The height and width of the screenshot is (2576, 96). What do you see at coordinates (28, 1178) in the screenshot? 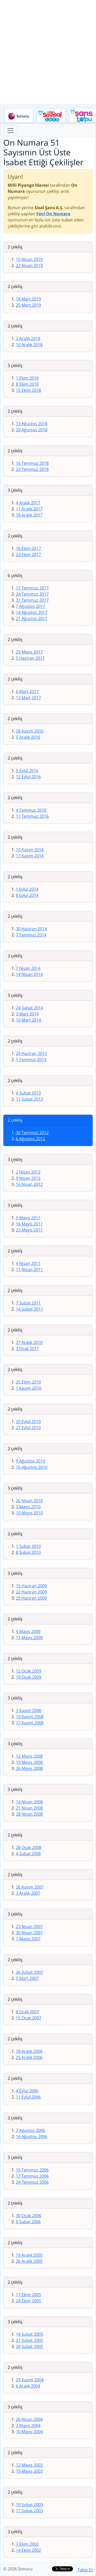
I see `9 Nisan 2012` at bounding box center [28, 1178].